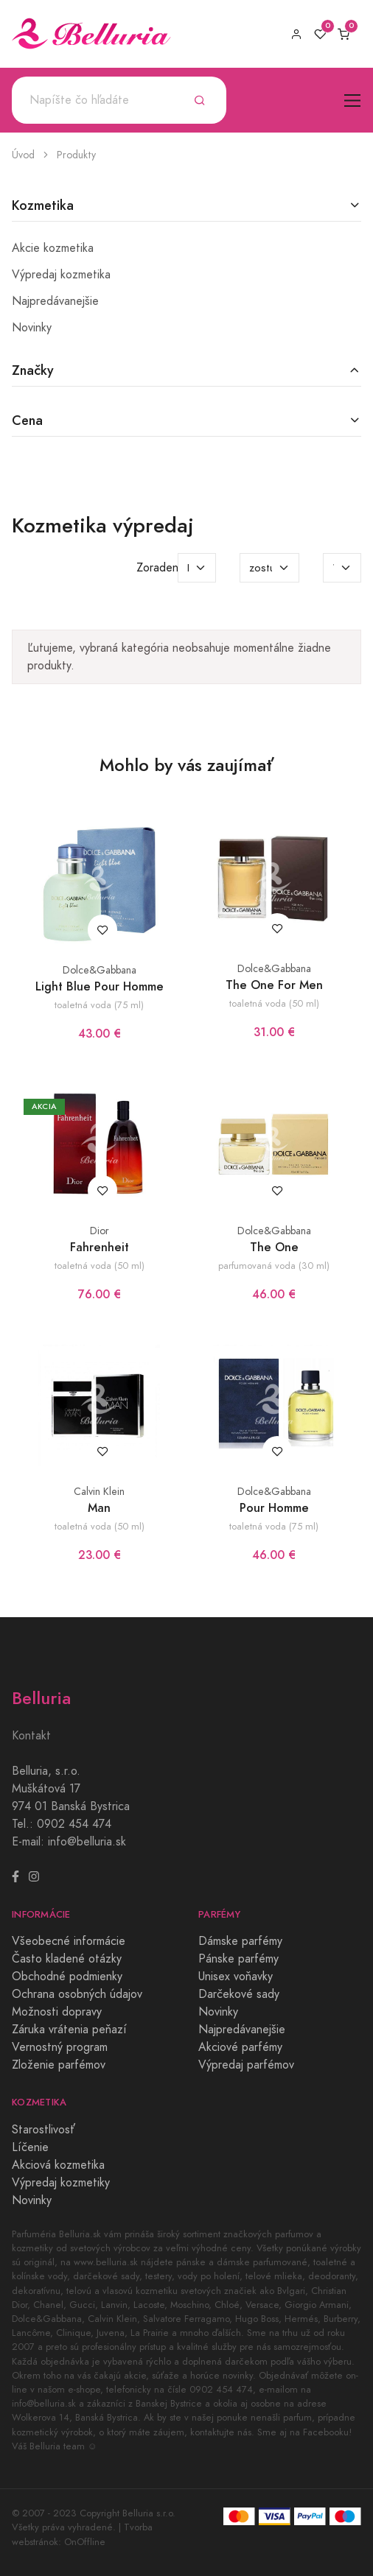 This screenshot has width=373, height=2576. Describe the element at coordinates (274, 1003) in the screenshot. I see `toaletná voda (50 ml)` at that location.